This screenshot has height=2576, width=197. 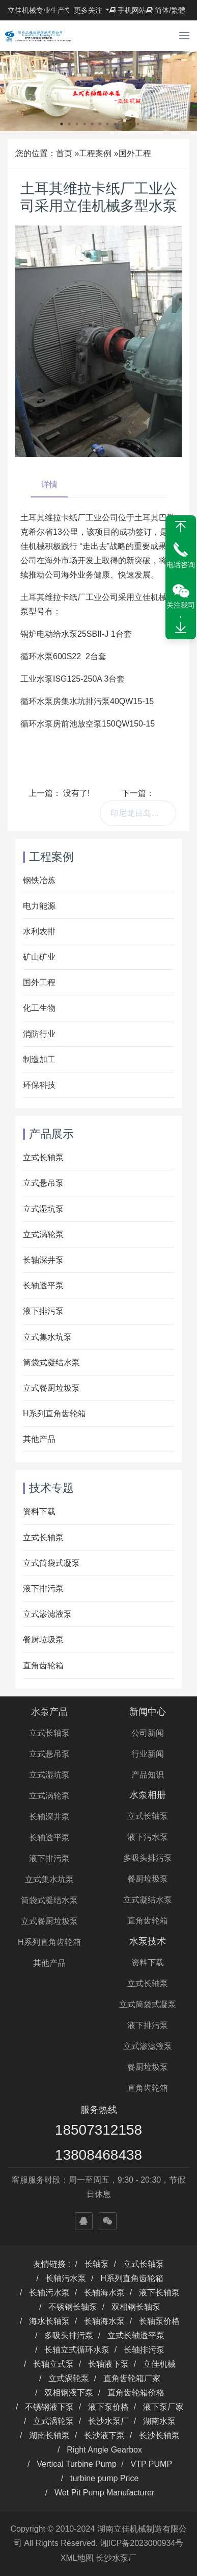 I want to click on 6 [button], so click(x=100, y=124).